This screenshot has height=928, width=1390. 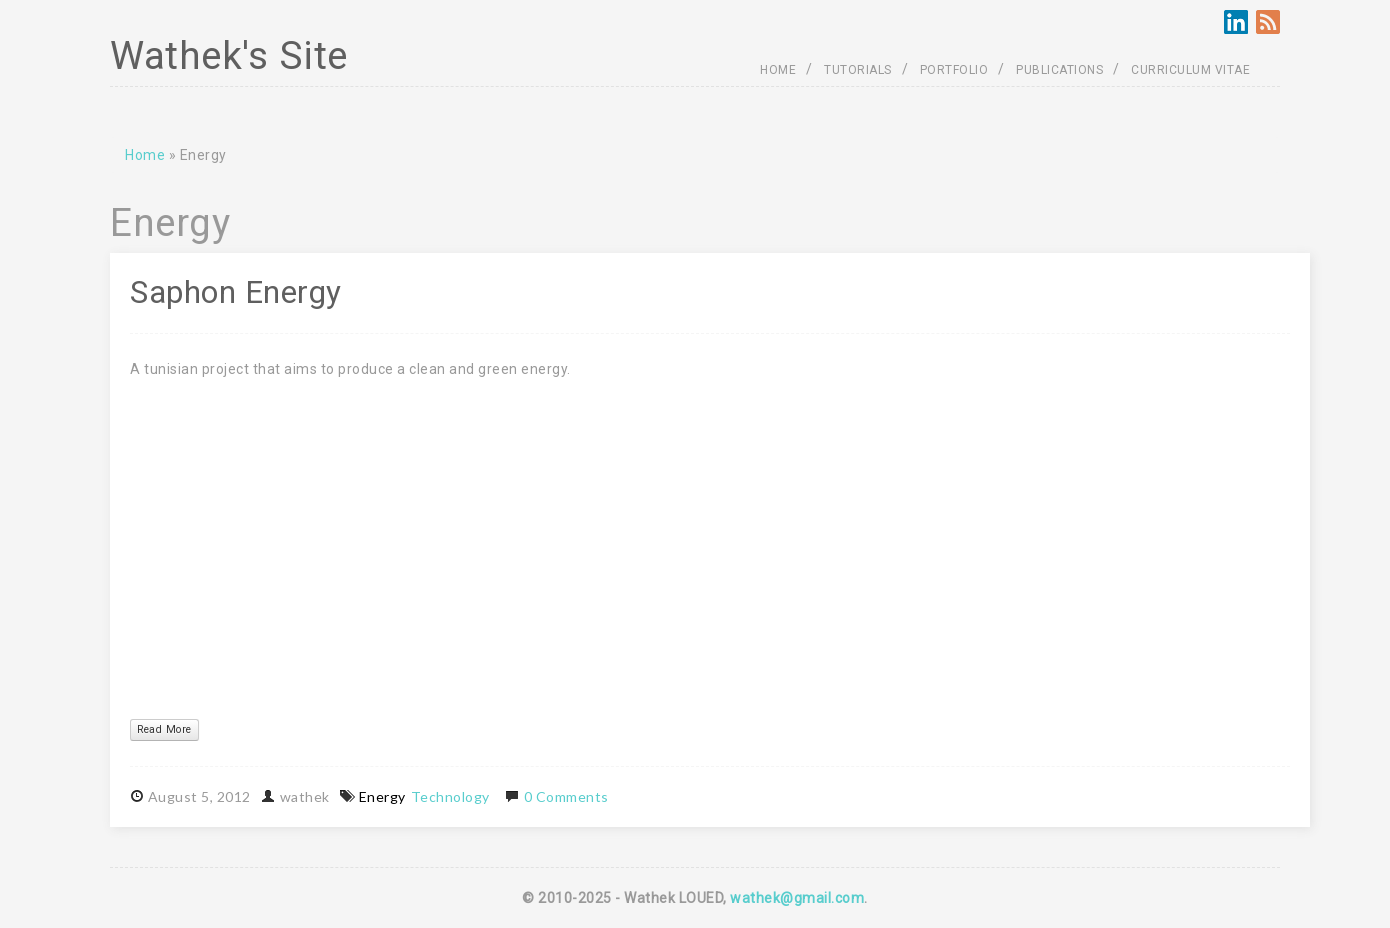 What do you see at coordinates (450, 796) in the screenshot?
I see `Technology` at bounding box center [450, 796].